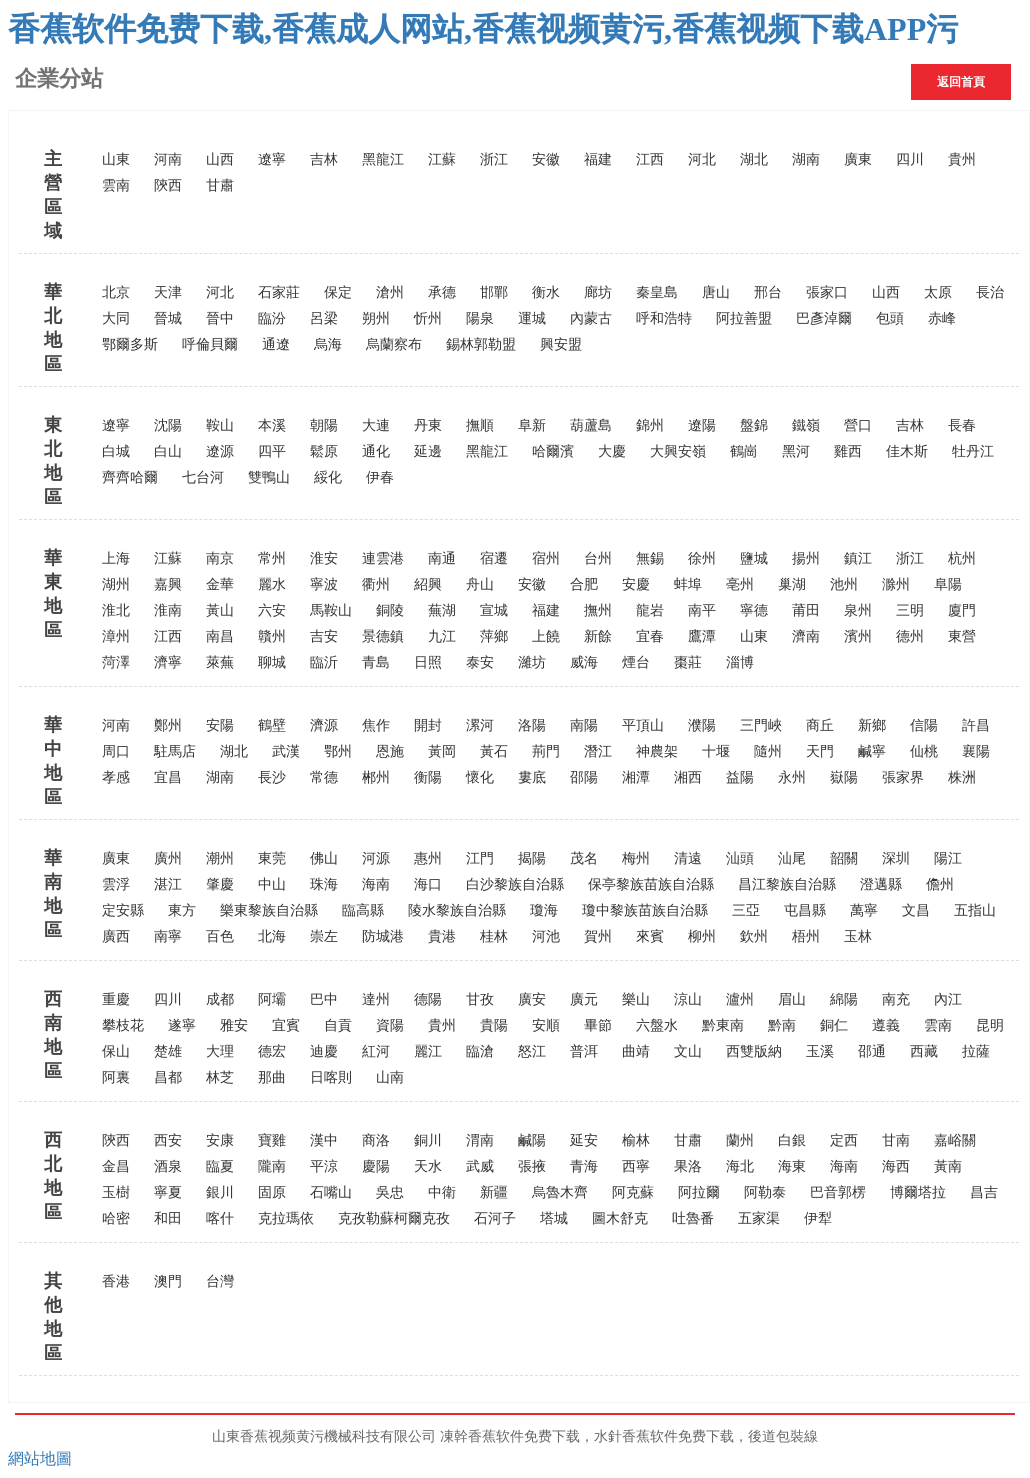 The width and height of the screenshot is (1030, 1478). I want to click on 鹹寧, so click(872, 751).